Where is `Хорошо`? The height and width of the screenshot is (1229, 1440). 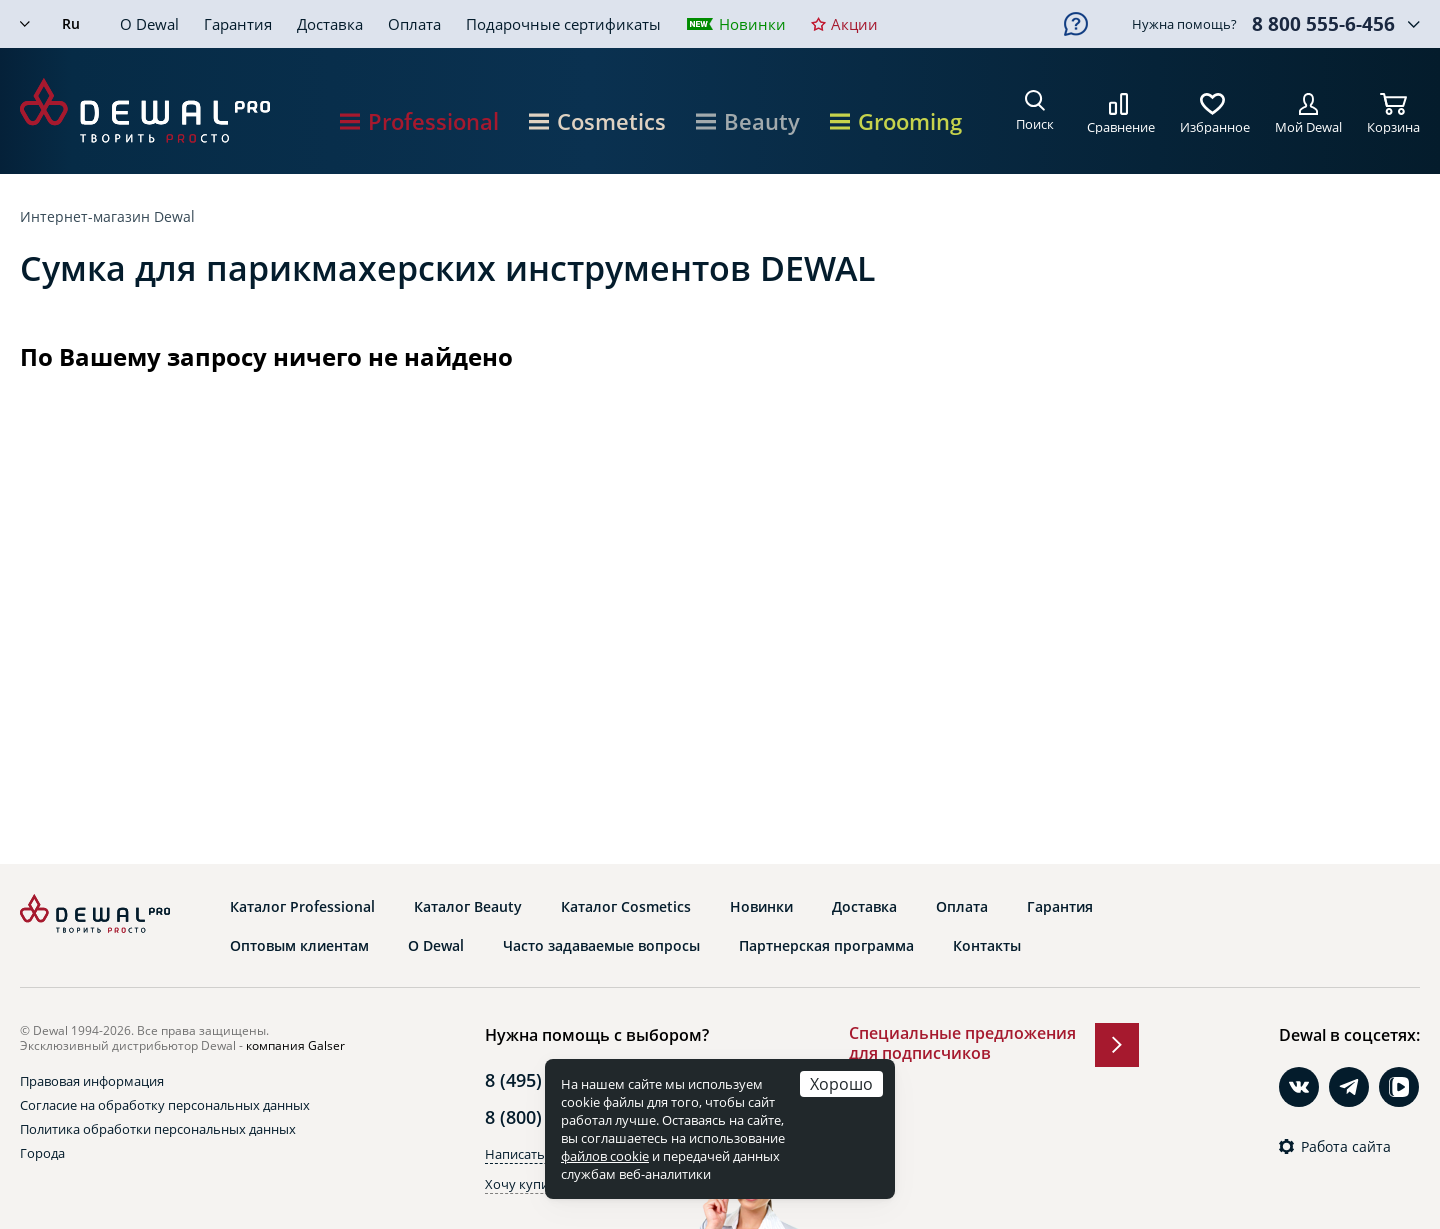 Хорошо is located at coordinates (841, 1083).